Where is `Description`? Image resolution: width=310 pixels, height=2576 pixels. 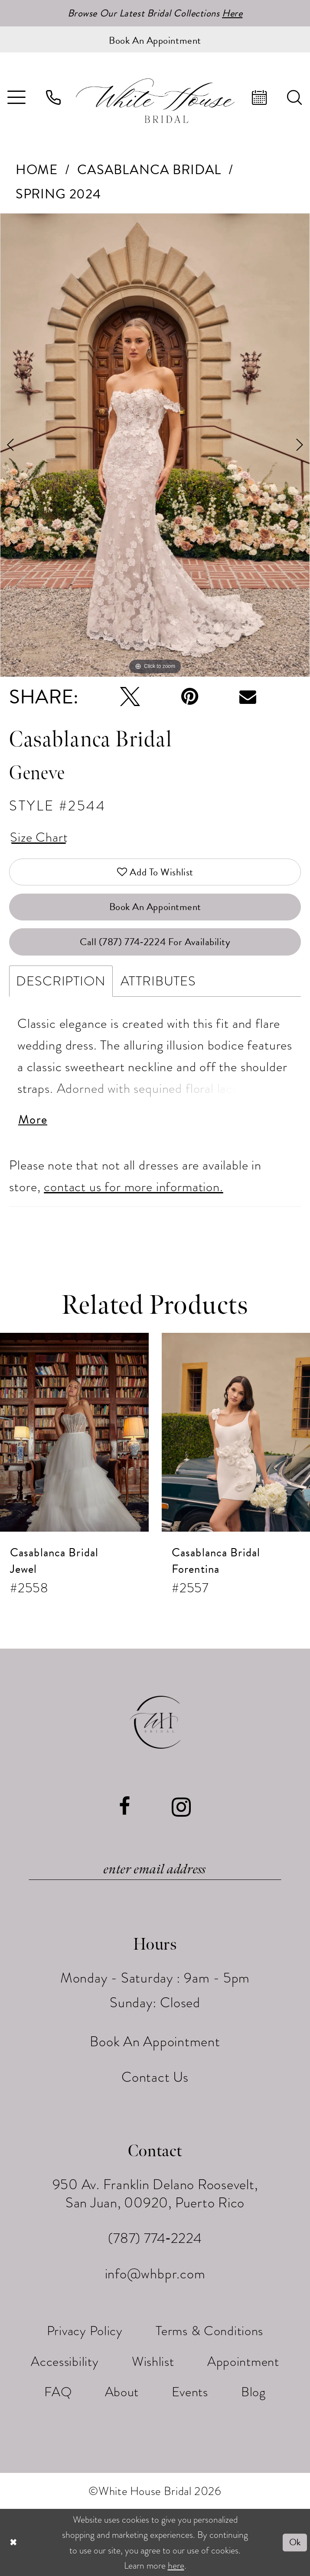
Description is located at coordinates (60, 981).